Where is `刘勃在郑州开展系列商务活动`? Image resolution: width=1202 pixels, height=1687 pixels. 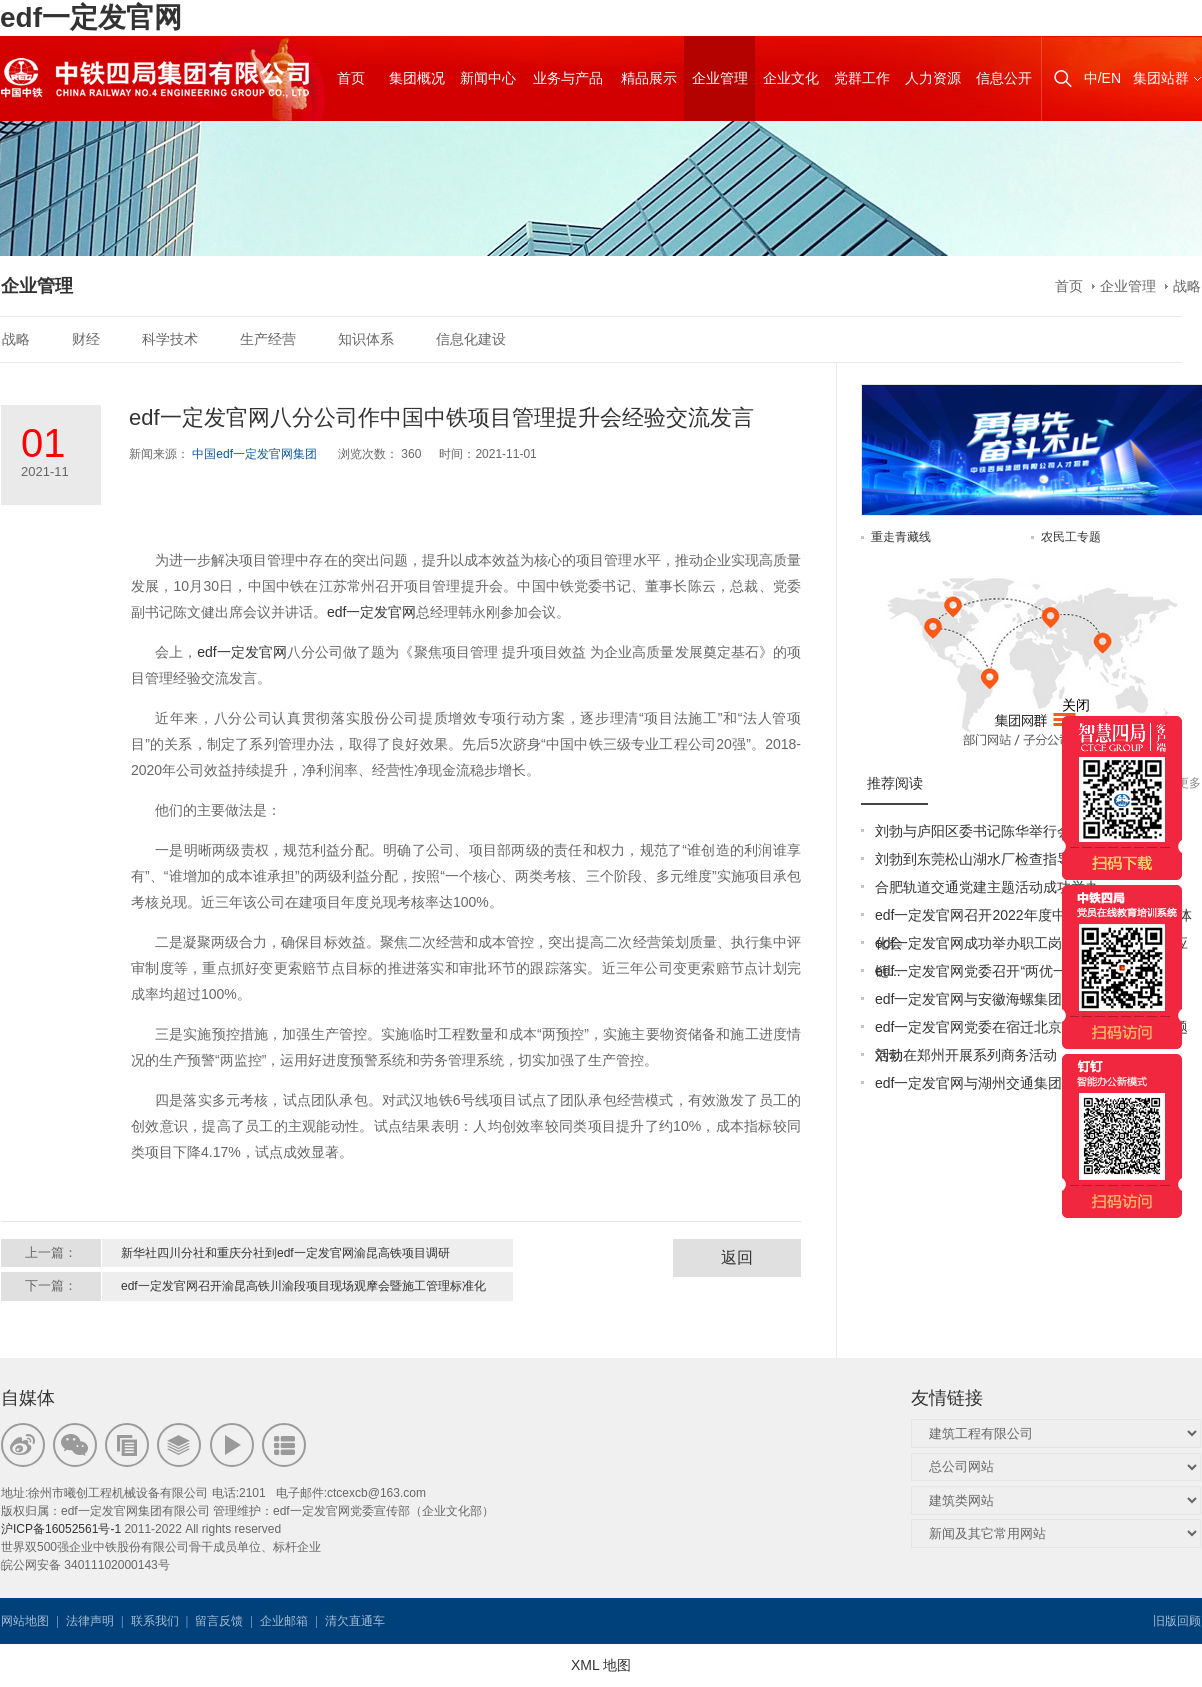
刘勃在郑州开展系列商务活动 is located at coordinates (966, 1055).